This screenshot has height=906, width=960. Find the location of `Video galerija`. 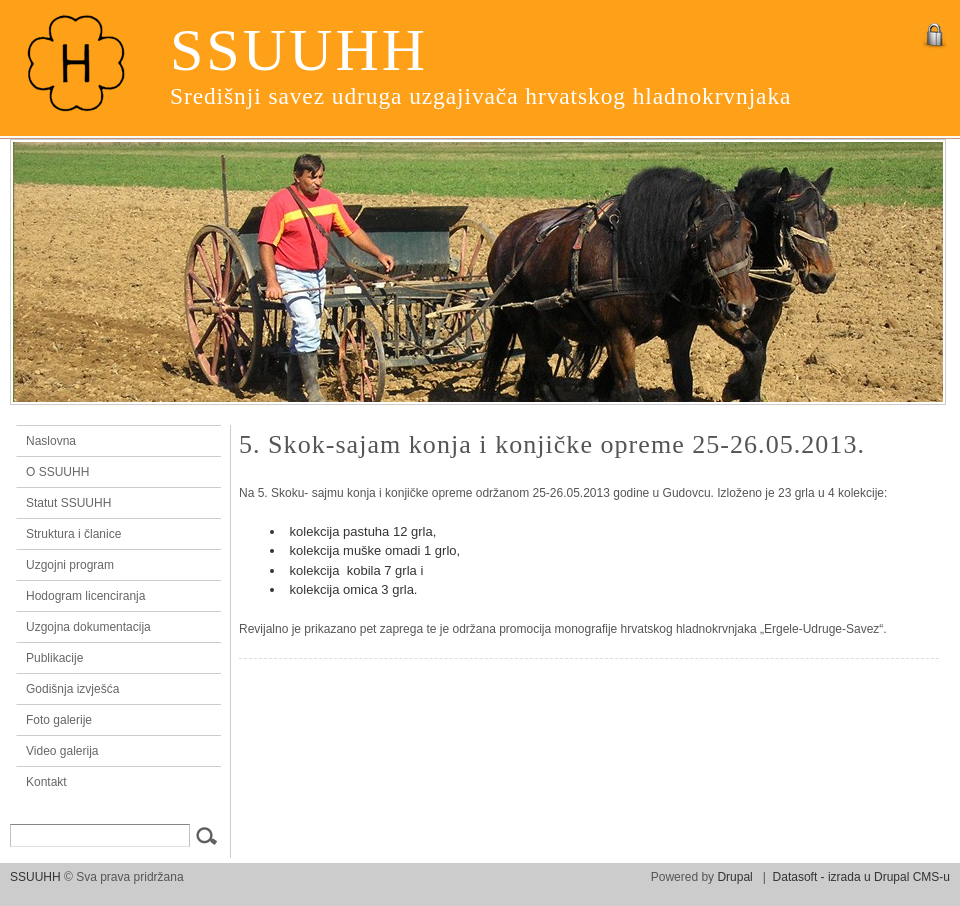

Video galerija is located at coordinates (62, 751).